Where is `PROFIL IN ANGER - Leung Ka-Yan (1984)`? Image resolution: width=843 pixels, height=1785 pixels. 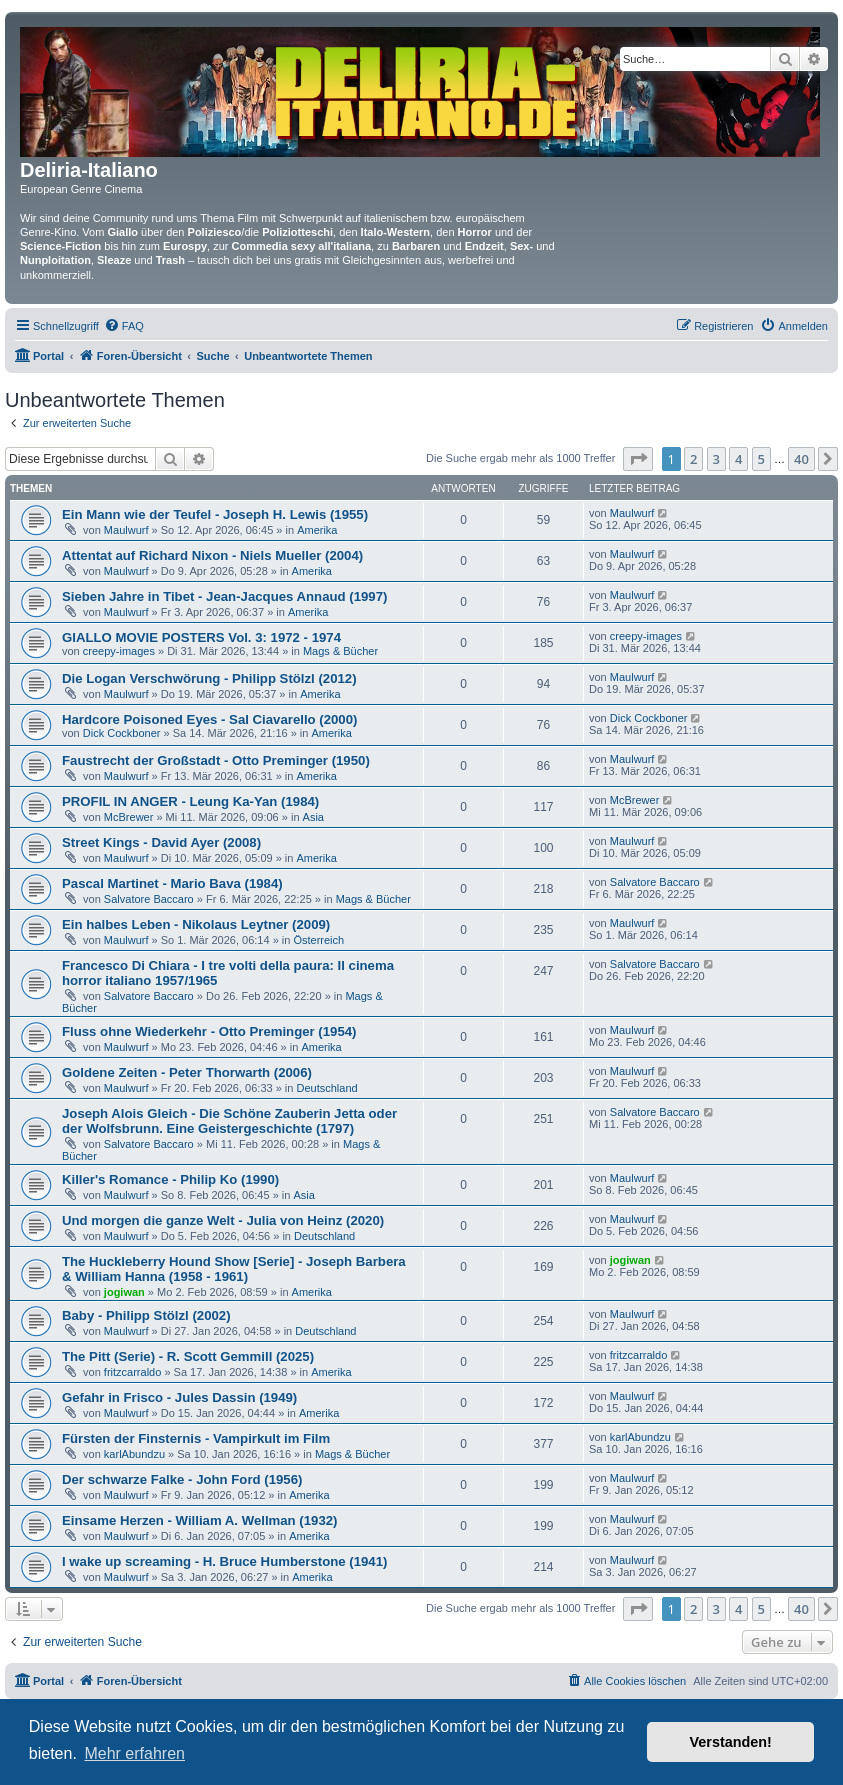 PROFIL IN ANGER - Leung Ka-Yan (1984) is located at coordinates (190, 801).